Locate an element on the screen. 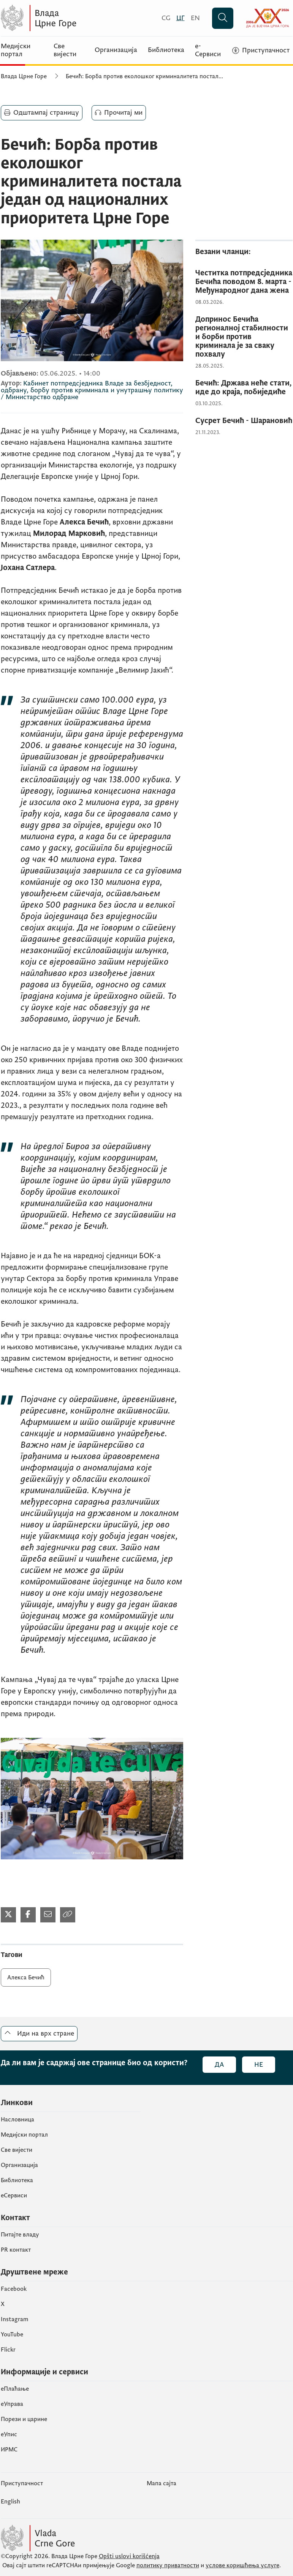  [Подијели на Фејсбуку] is located at coordinates (28, 1914).